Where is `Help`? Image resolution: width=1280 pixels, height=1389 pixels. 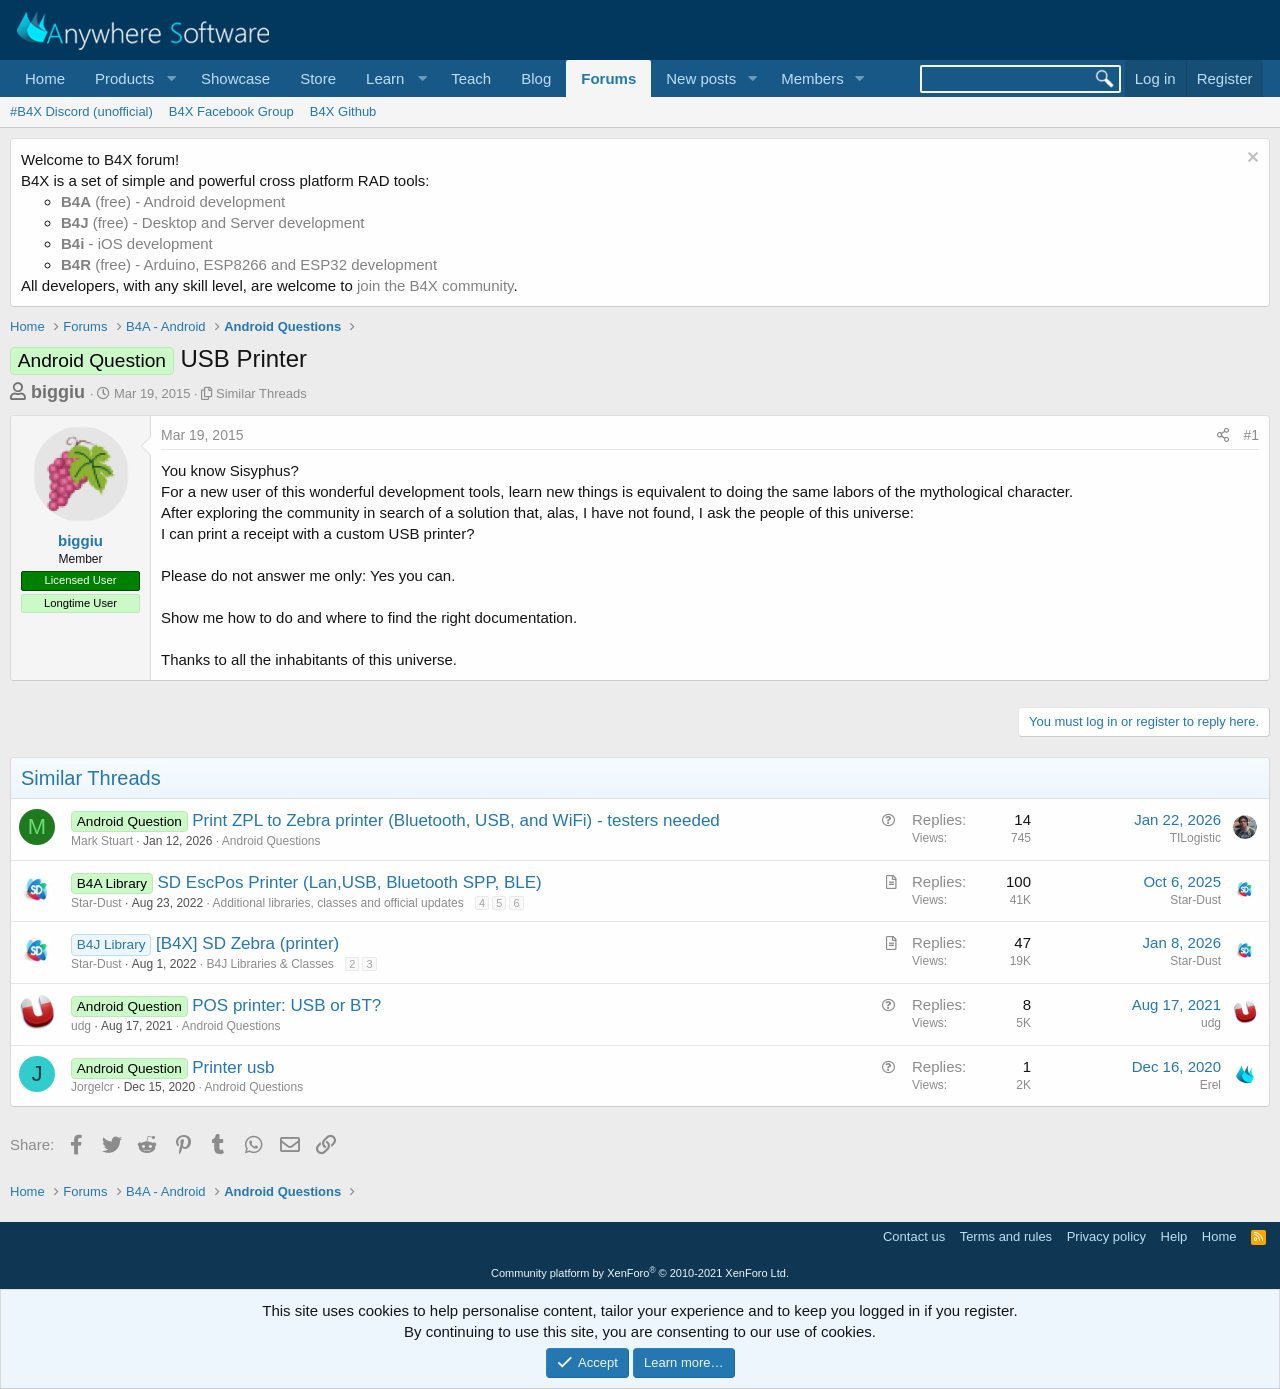
Help is located at coordinates (1174, 1236).